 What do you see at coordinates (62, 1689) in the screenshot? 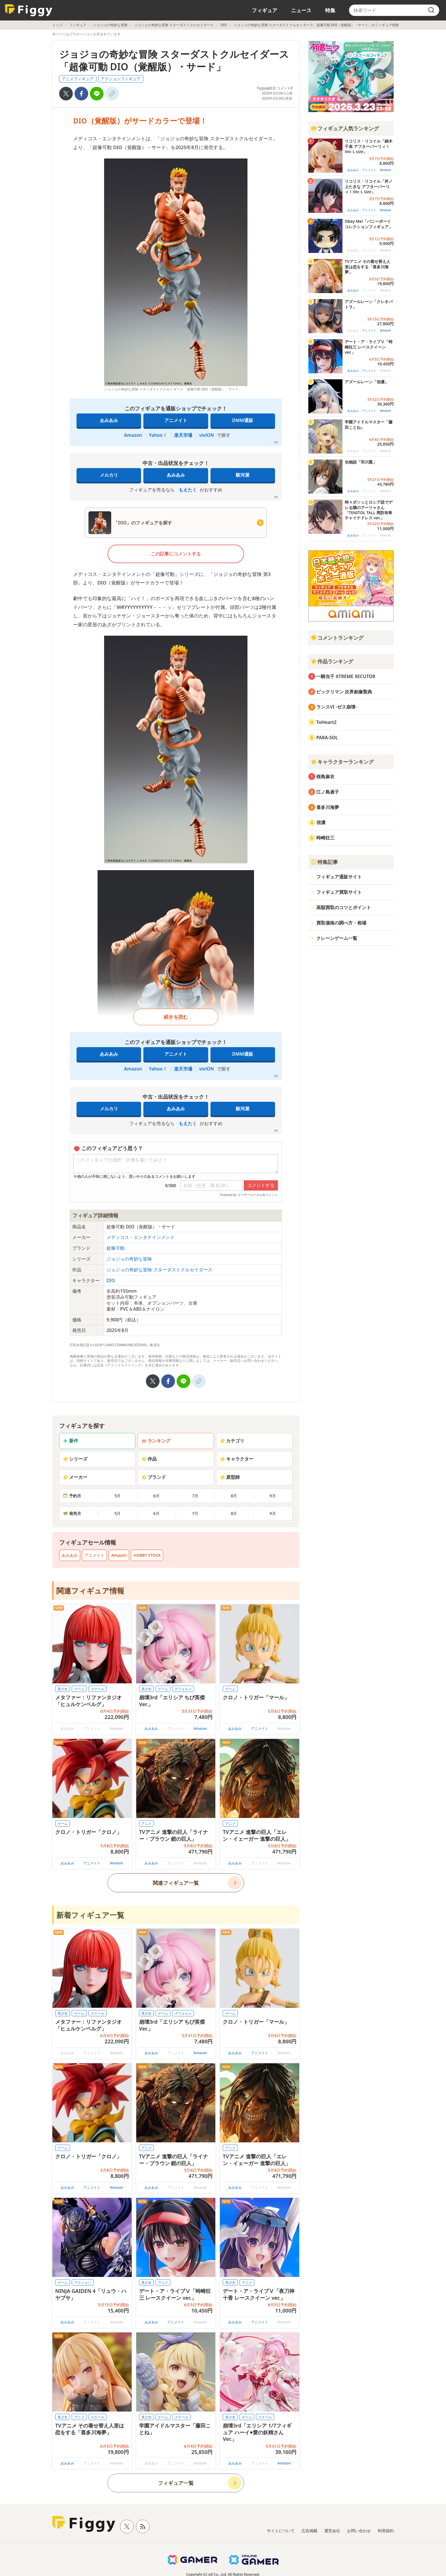
I see `美少女` at bounding box center [62, 1689].